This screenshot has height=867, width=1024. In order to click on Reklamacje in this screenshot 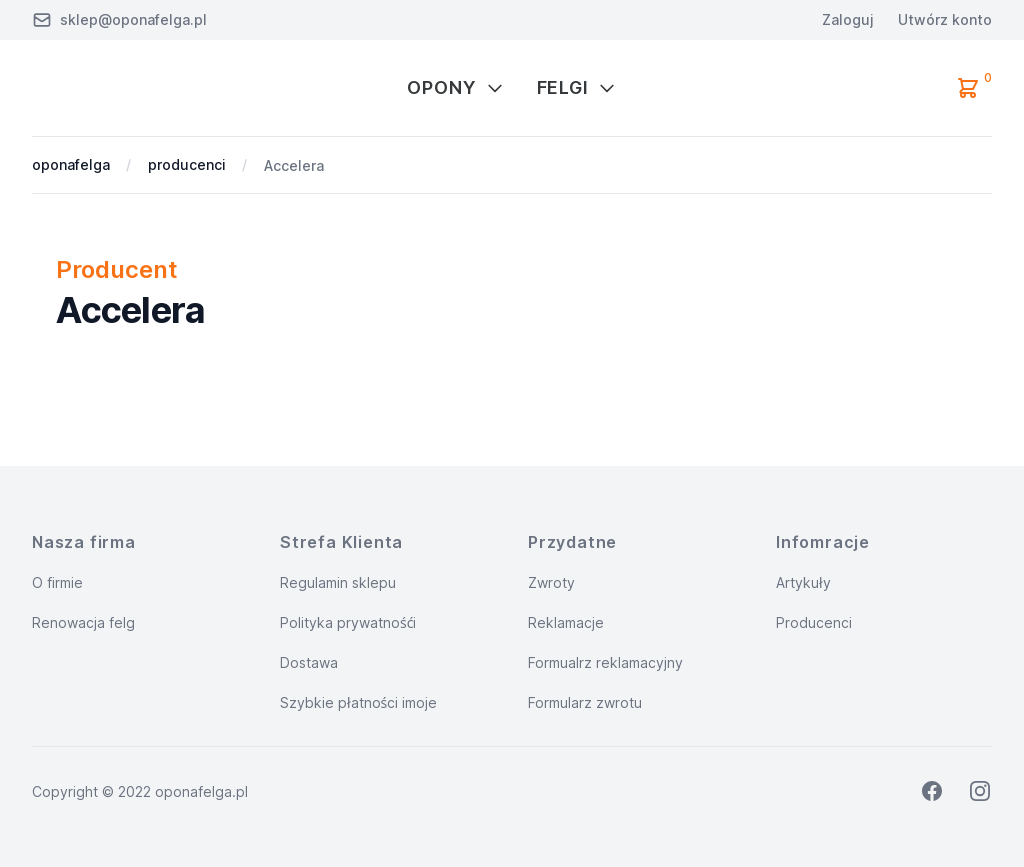, I will do `click(566, 622)`.